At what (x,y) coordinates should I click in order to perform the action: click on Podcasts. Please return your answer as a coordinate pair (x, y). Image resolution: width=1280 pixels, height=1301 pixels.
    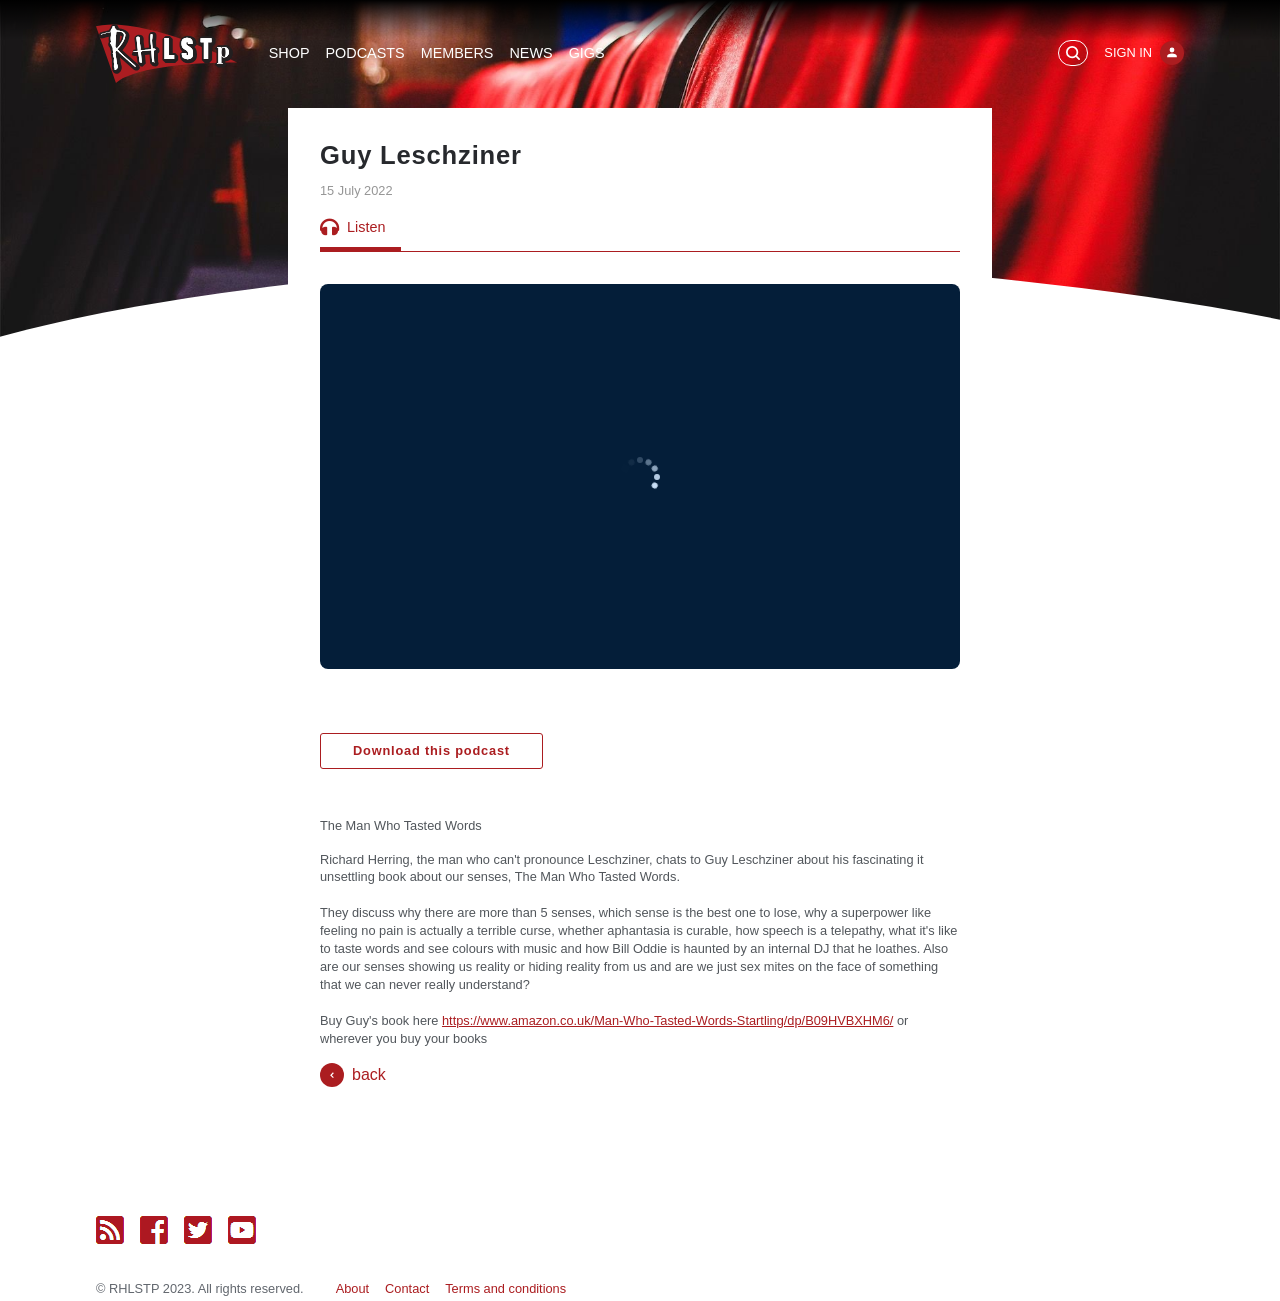
    Looking at the image, I should click on (365, 53).